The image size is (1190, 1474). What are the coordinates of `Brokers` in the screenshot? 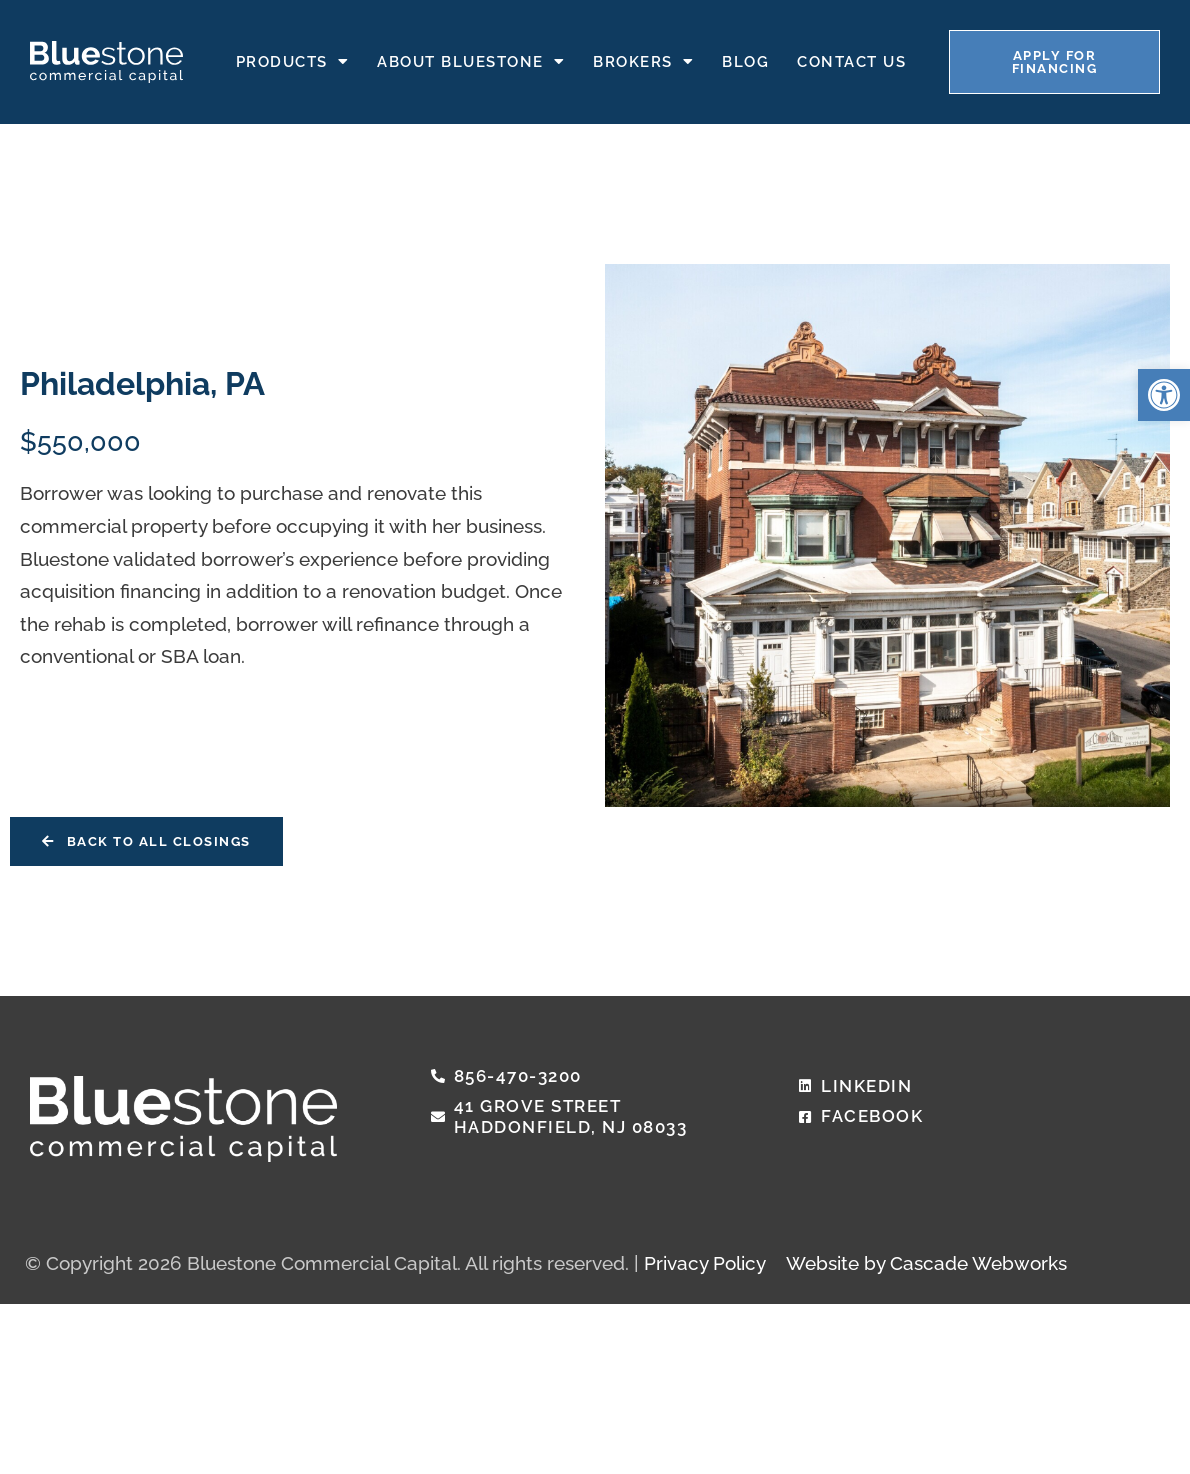 It's located at (643, 60).